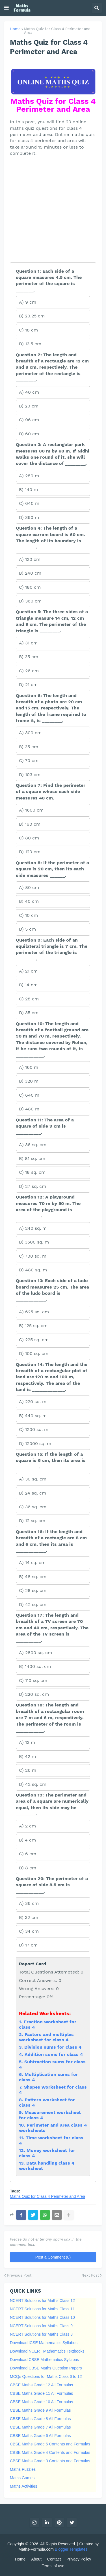 This screenshot has width=106, height=2576. What do you see at coordinates (41, 2402) in the screenshot?
I see `CBSE Maths Grade 10 All Formulas` at bounding box center [41, 2402].